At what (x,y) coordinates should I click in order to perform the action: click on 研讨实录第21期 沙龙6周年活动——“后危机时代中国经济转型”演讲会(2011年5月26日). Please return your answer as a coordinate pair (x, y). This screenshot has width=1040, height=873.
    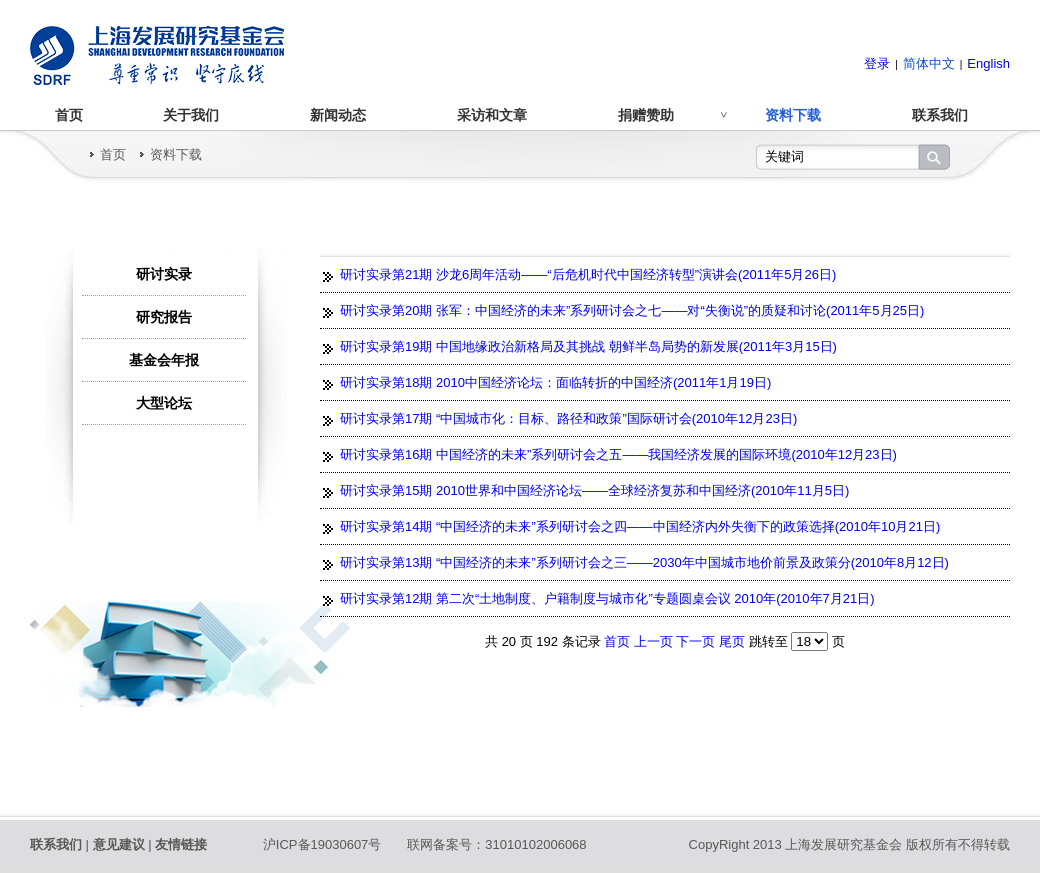
    Looking at the image, I should click on (588, 274).